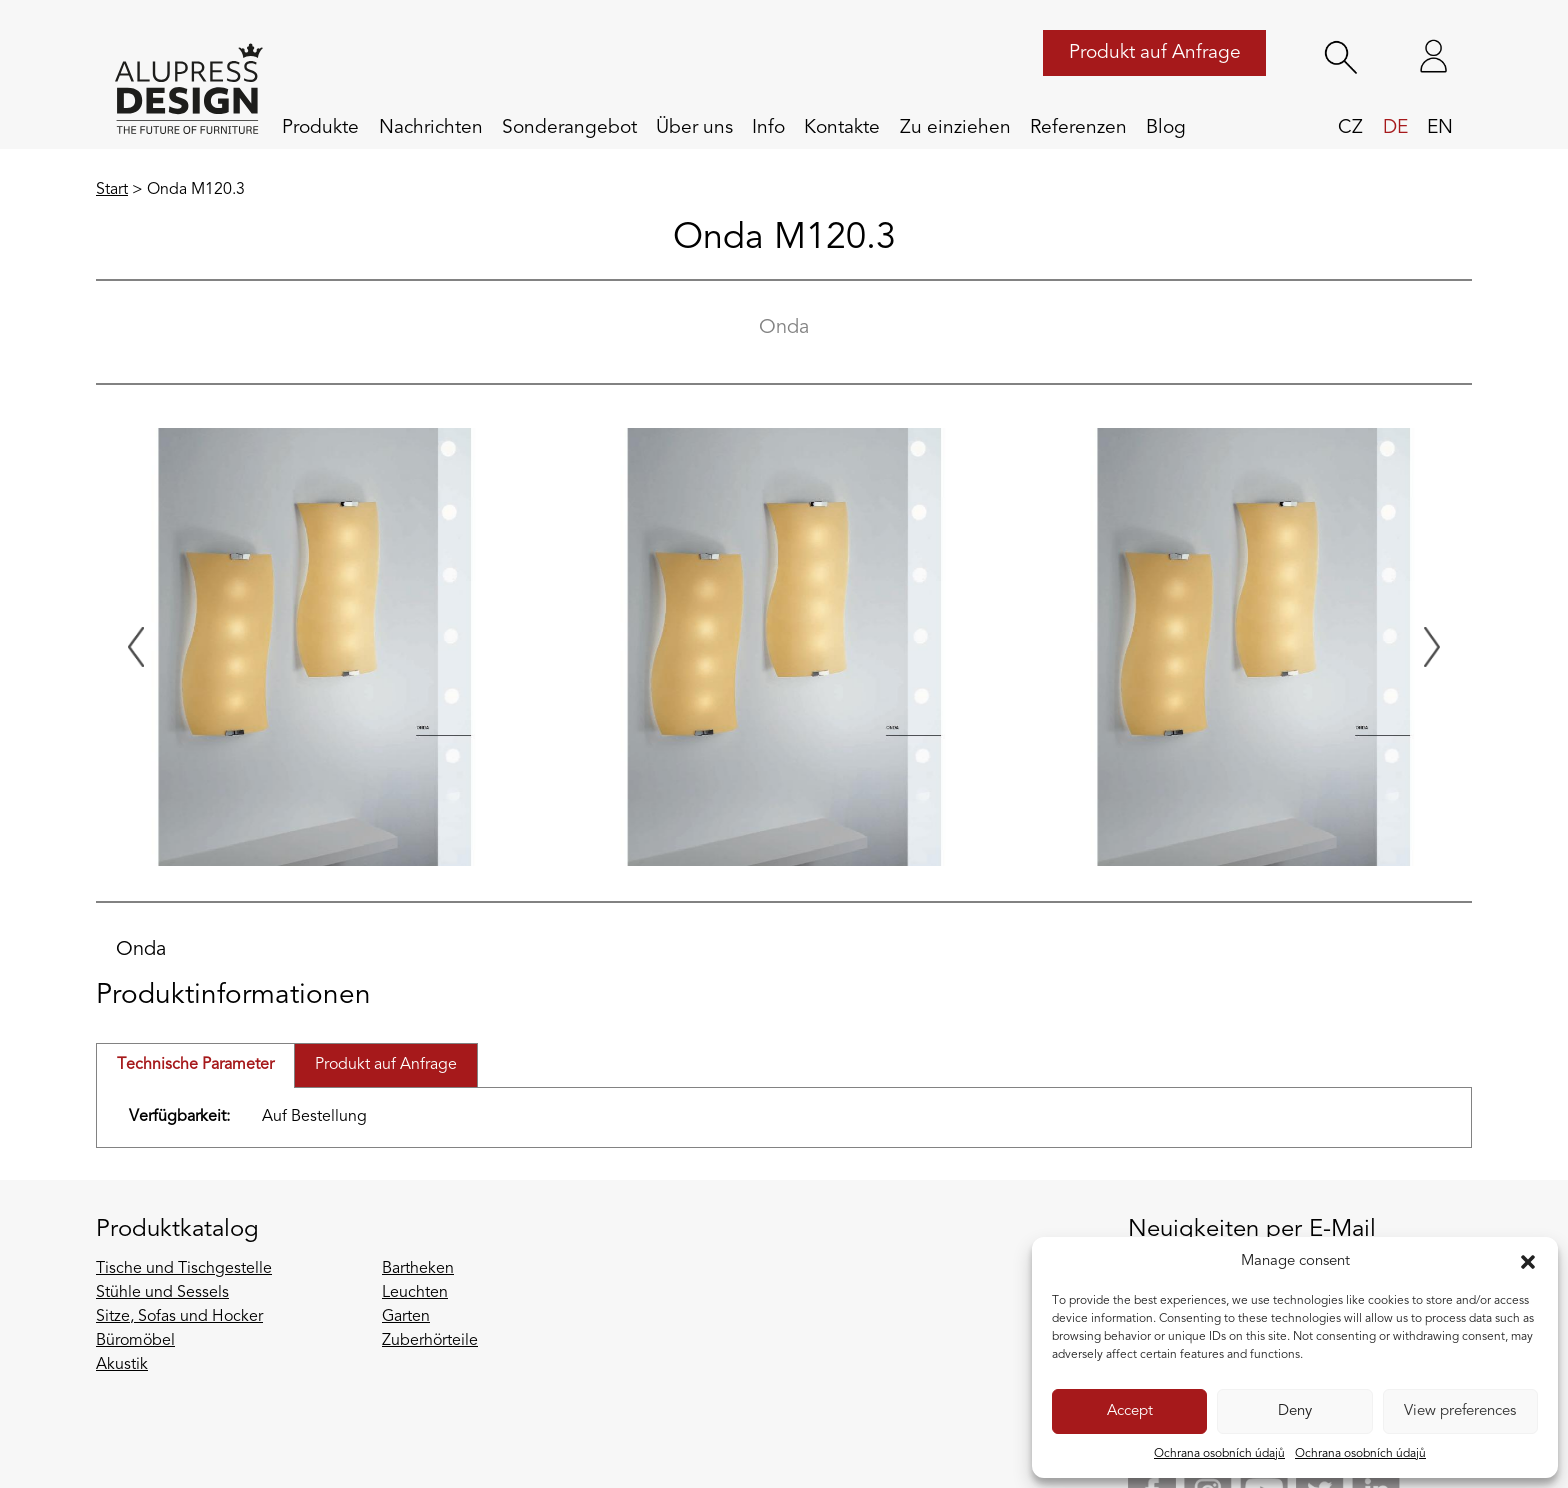 This screenshot has width=1568, height=1488. Describe the element at coordinates (162, 1293) in the screenshot. I see `Stühle und Sessels` at that location.